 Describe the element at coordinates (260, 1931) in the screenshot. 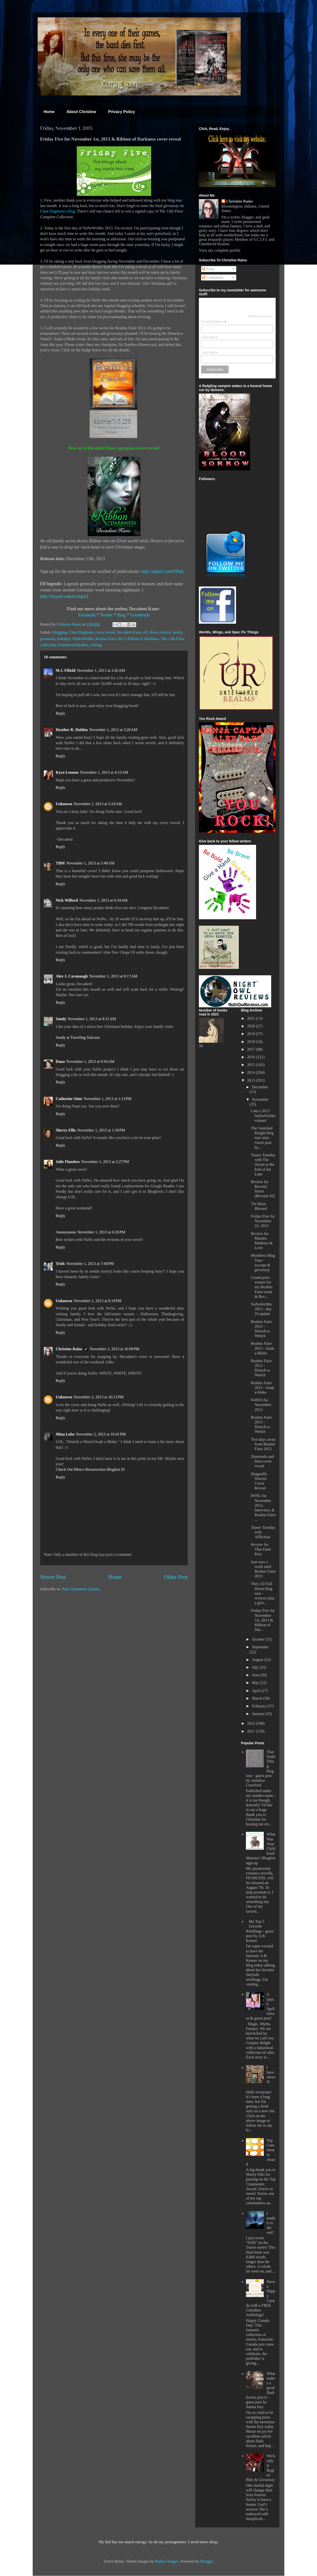

I see `My Top 5 Favorite Retellings - guest post by A.B. Keuser` at that location.